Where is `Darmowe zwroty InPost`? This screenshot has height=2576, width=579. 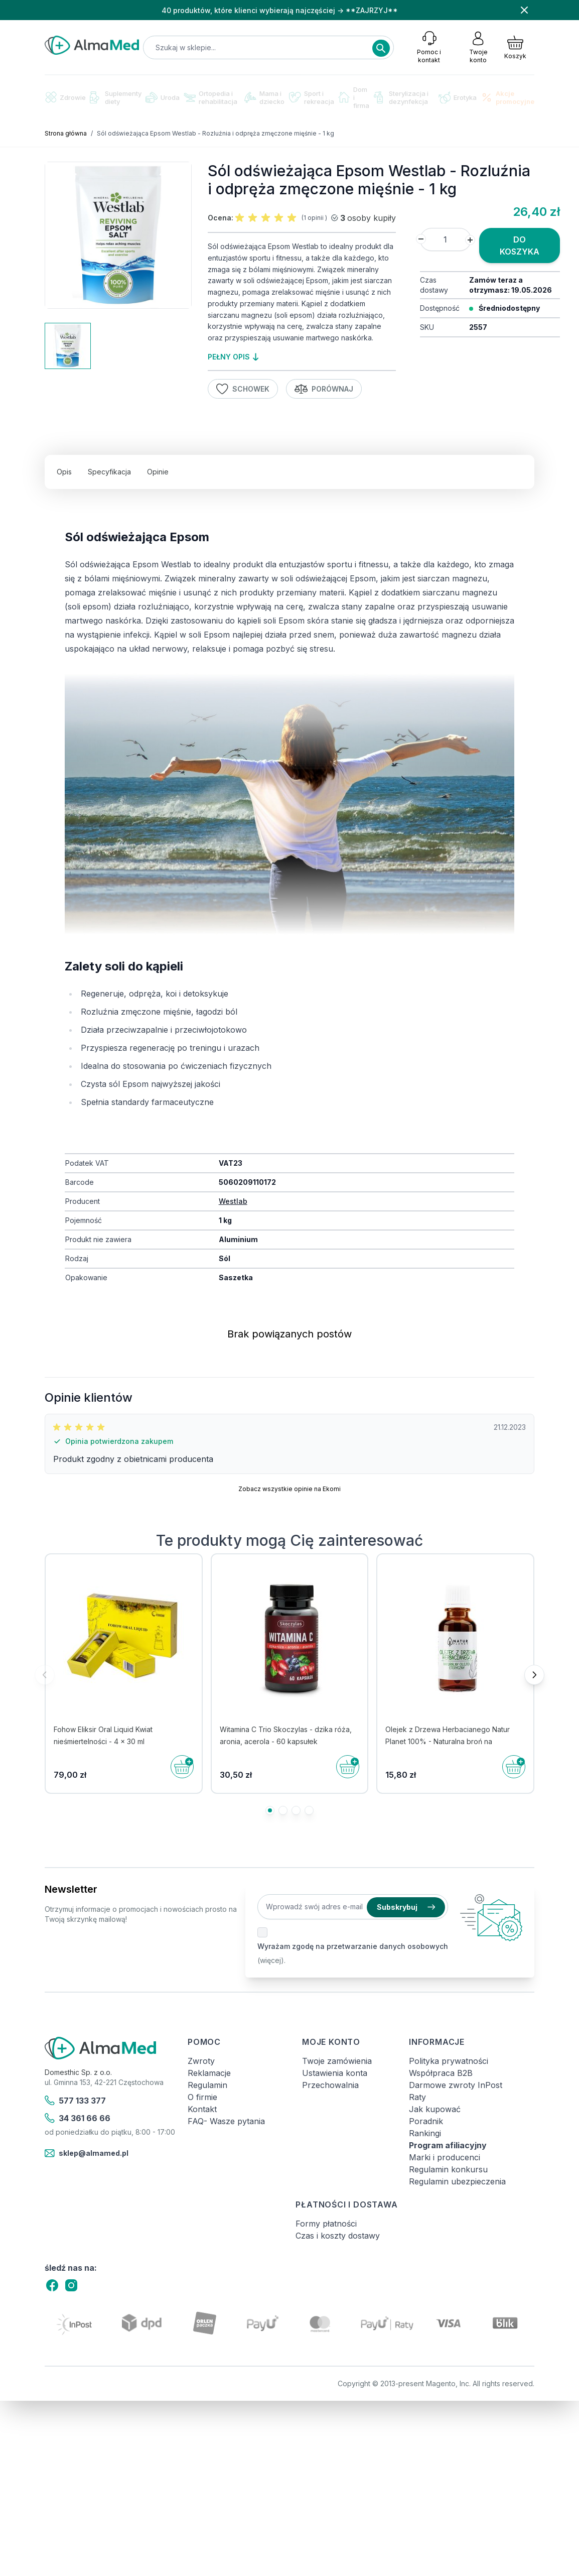 Darmowe zwroty InPost is located at coordinates (455, 2085).